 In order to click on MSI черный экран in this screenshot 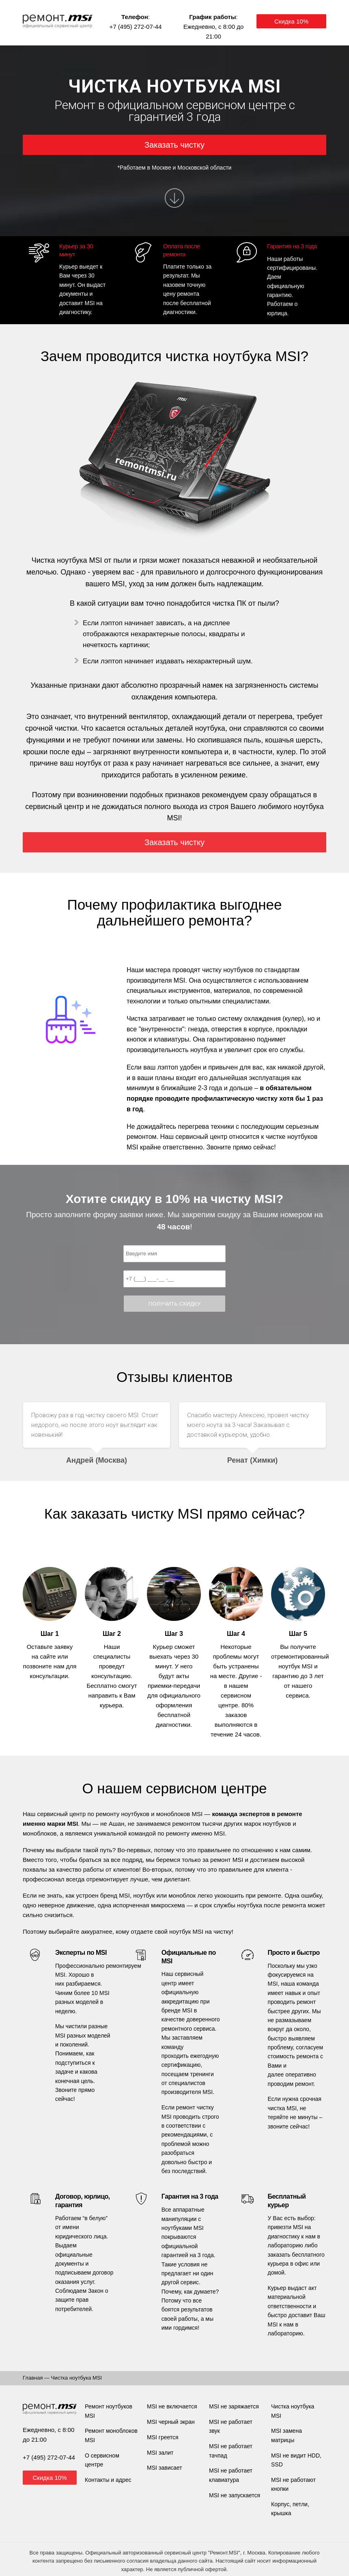, I will do `click(171, 2422)`.